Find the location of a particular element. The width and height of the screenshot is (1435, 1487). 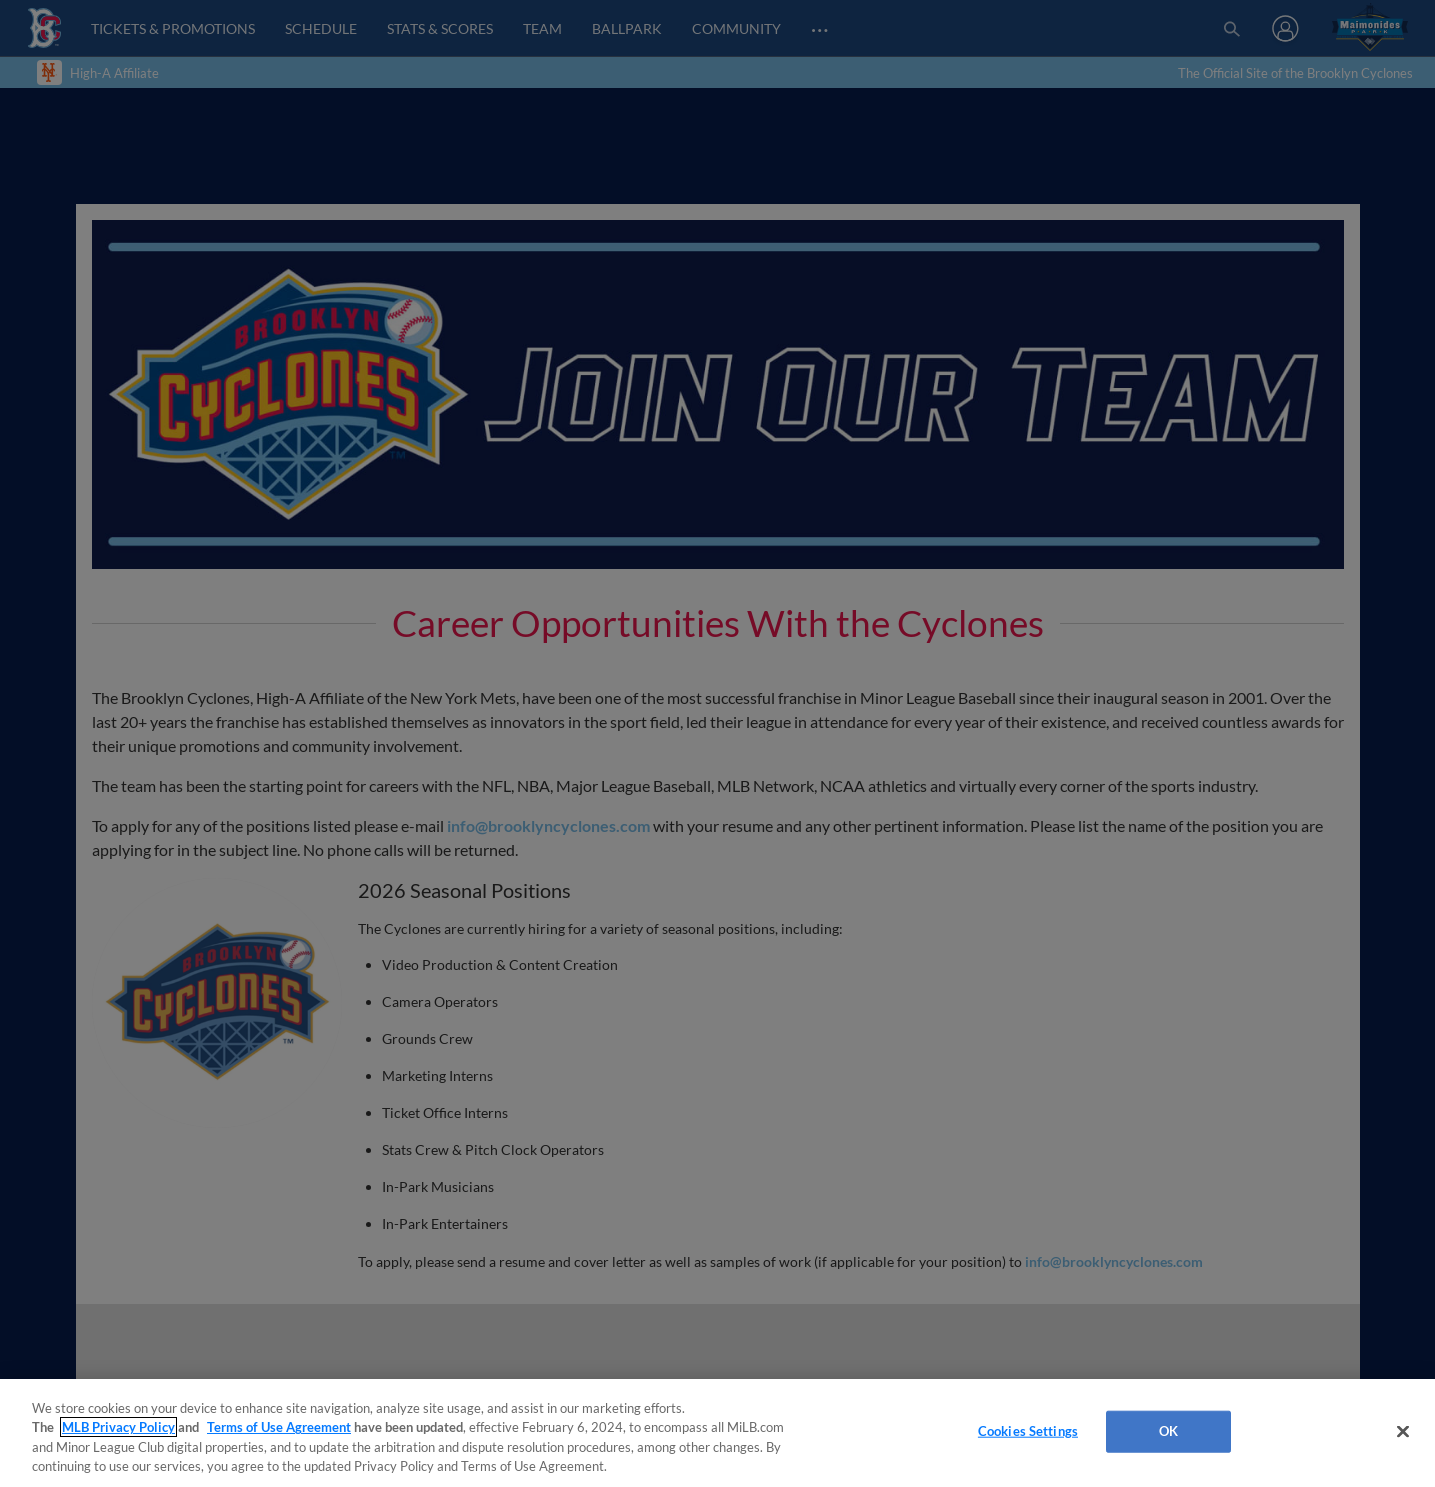

Cookies Settings is located at coordinates (1028, 1431).